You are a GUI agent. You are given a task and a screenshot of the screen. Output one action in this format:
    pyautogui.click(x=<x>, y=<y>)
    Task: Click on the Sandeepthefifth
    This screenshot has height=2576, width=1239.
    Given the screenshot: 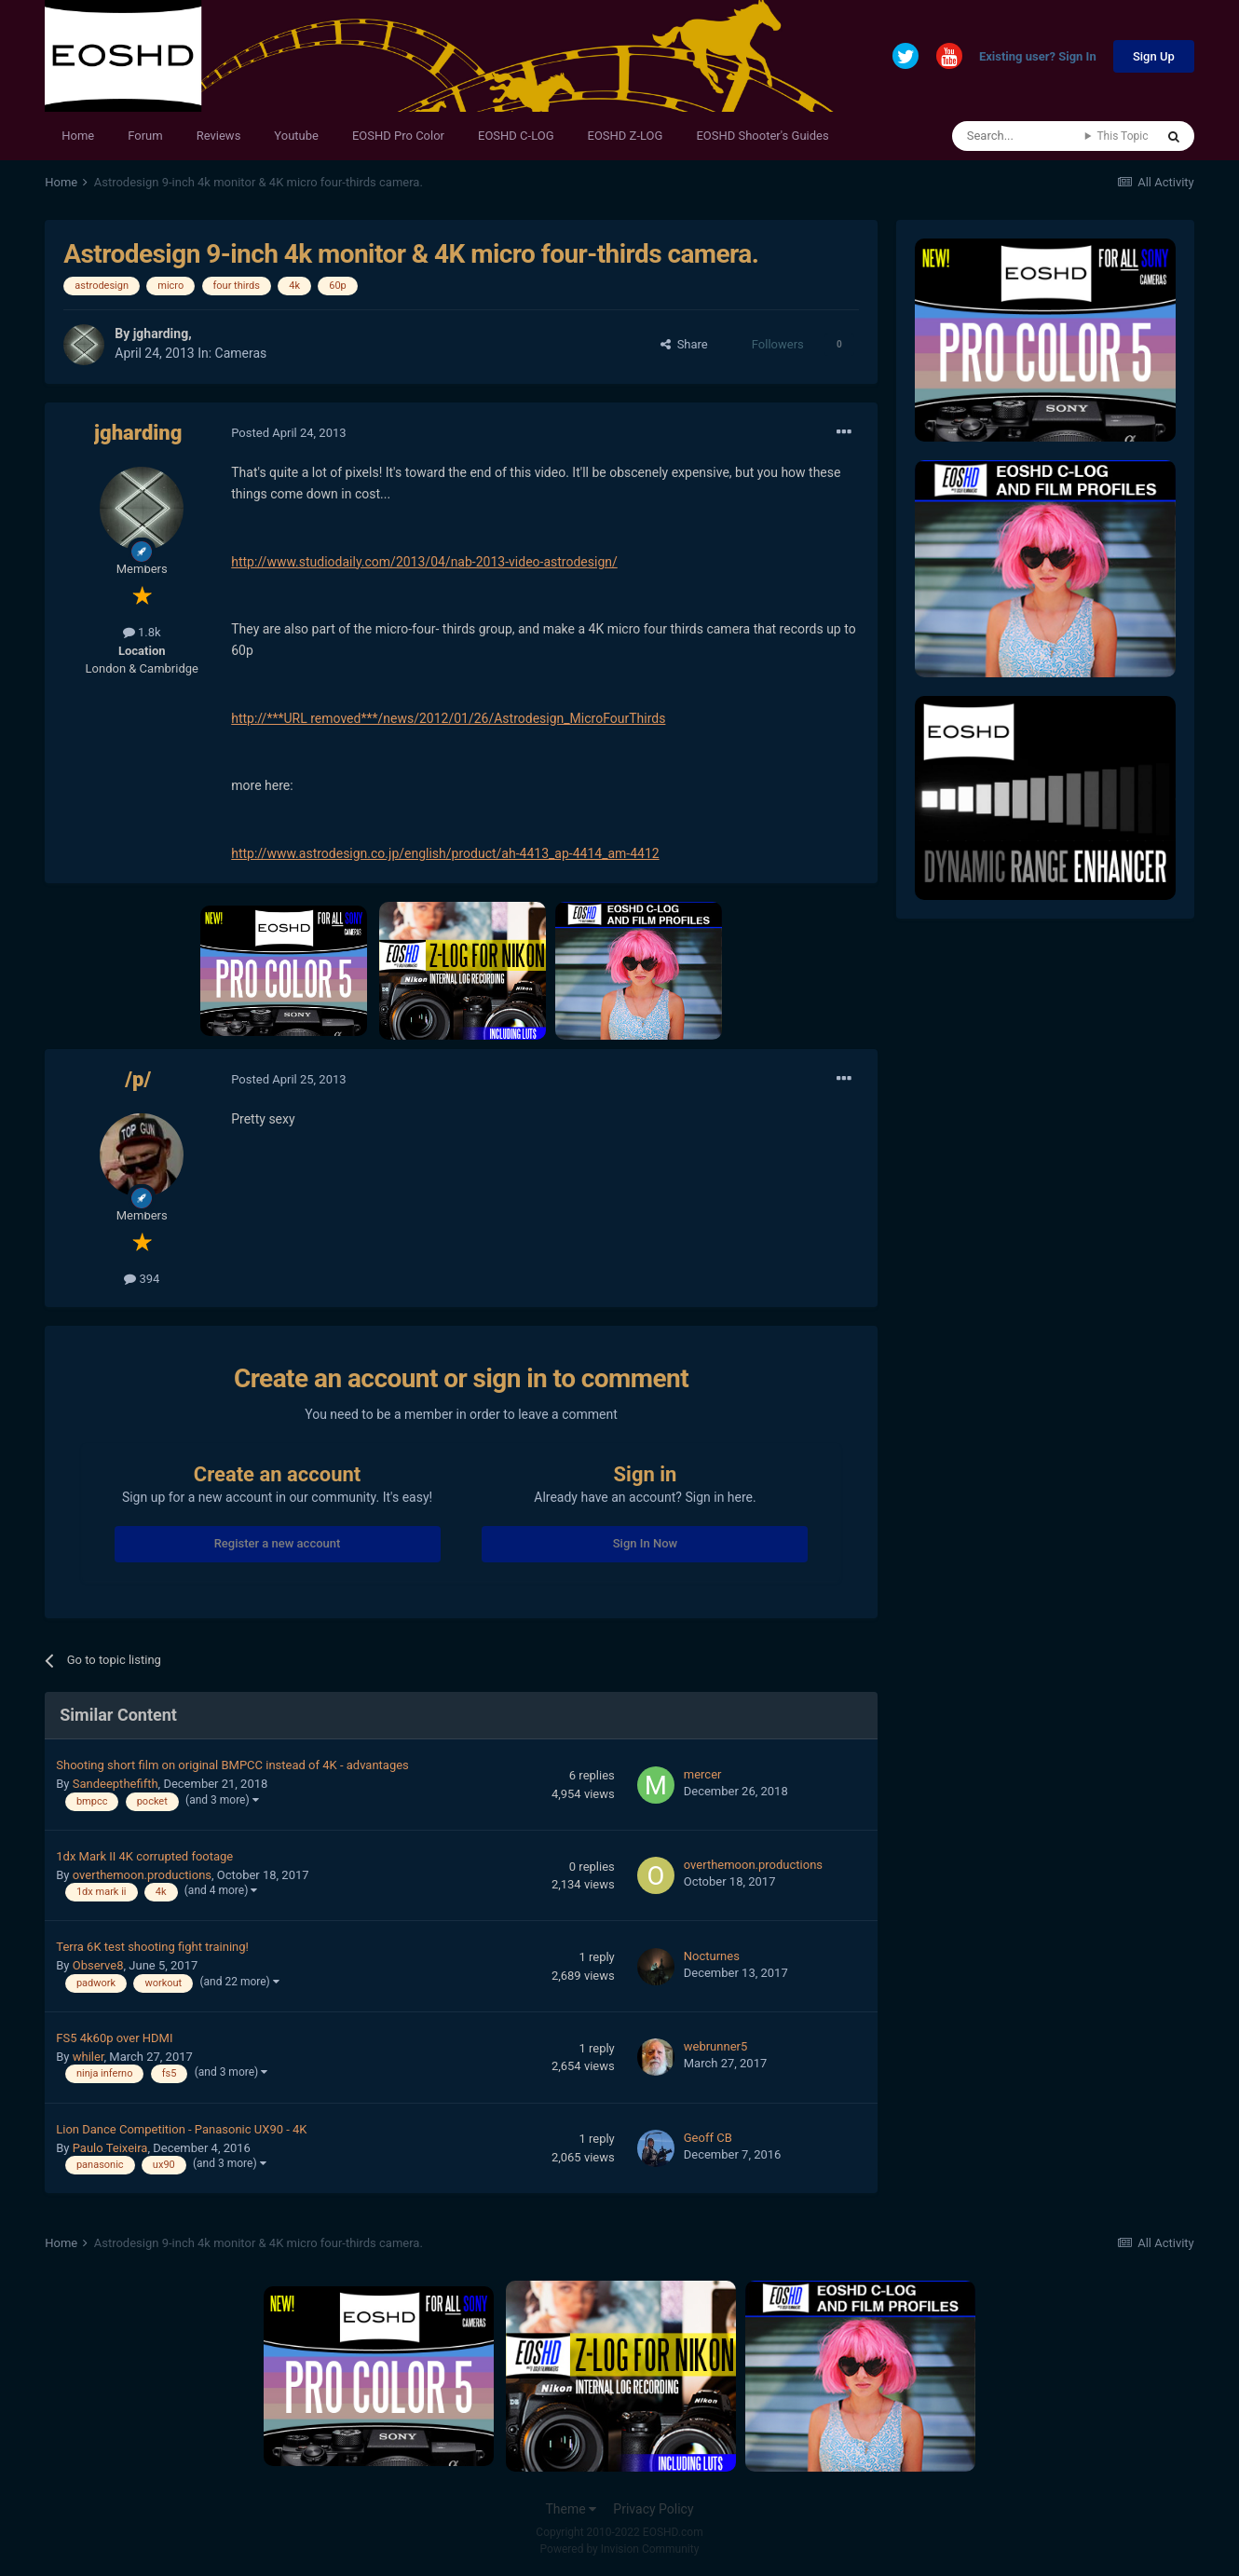 What is the action you would take?
    pyautogui.click(x=115, y=1784)
    